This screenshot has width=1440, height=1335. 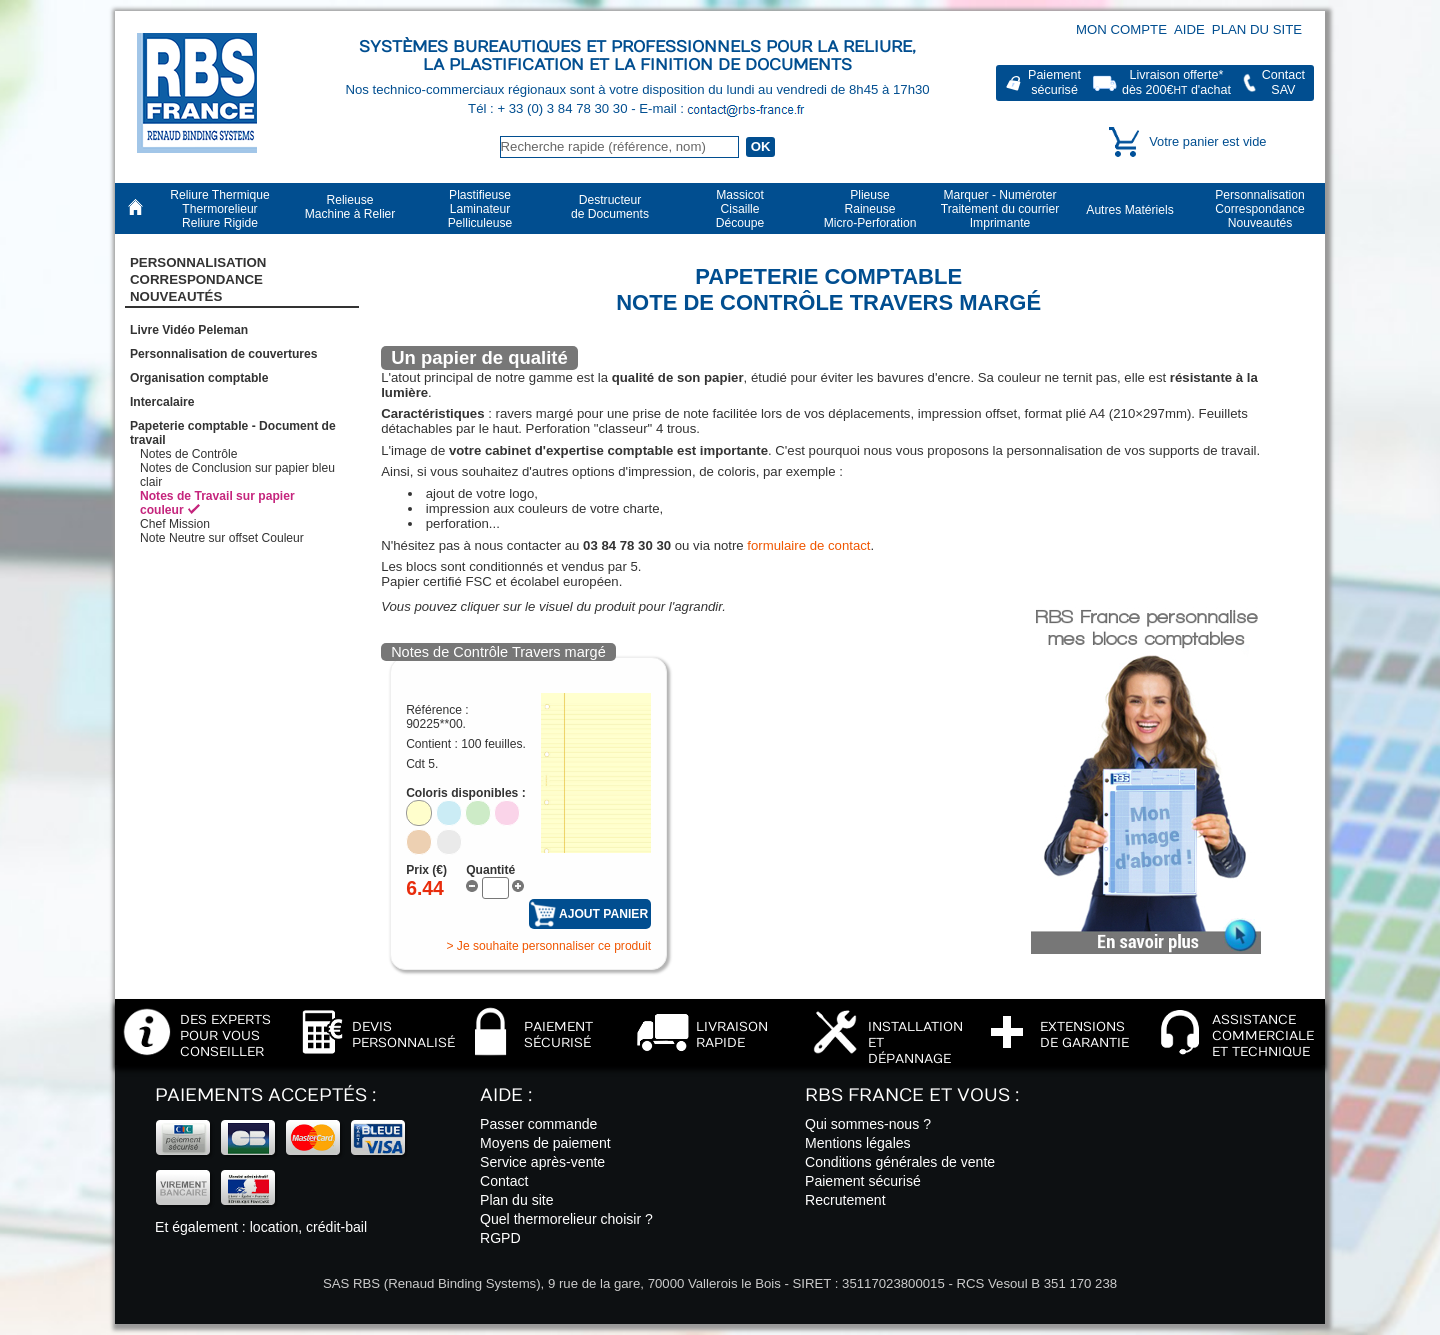 What do you see at coordinates (548, 946) in the screenshot?
I see `> Je souhaite personnaliser ce produit` at bounding box center [548, 946].